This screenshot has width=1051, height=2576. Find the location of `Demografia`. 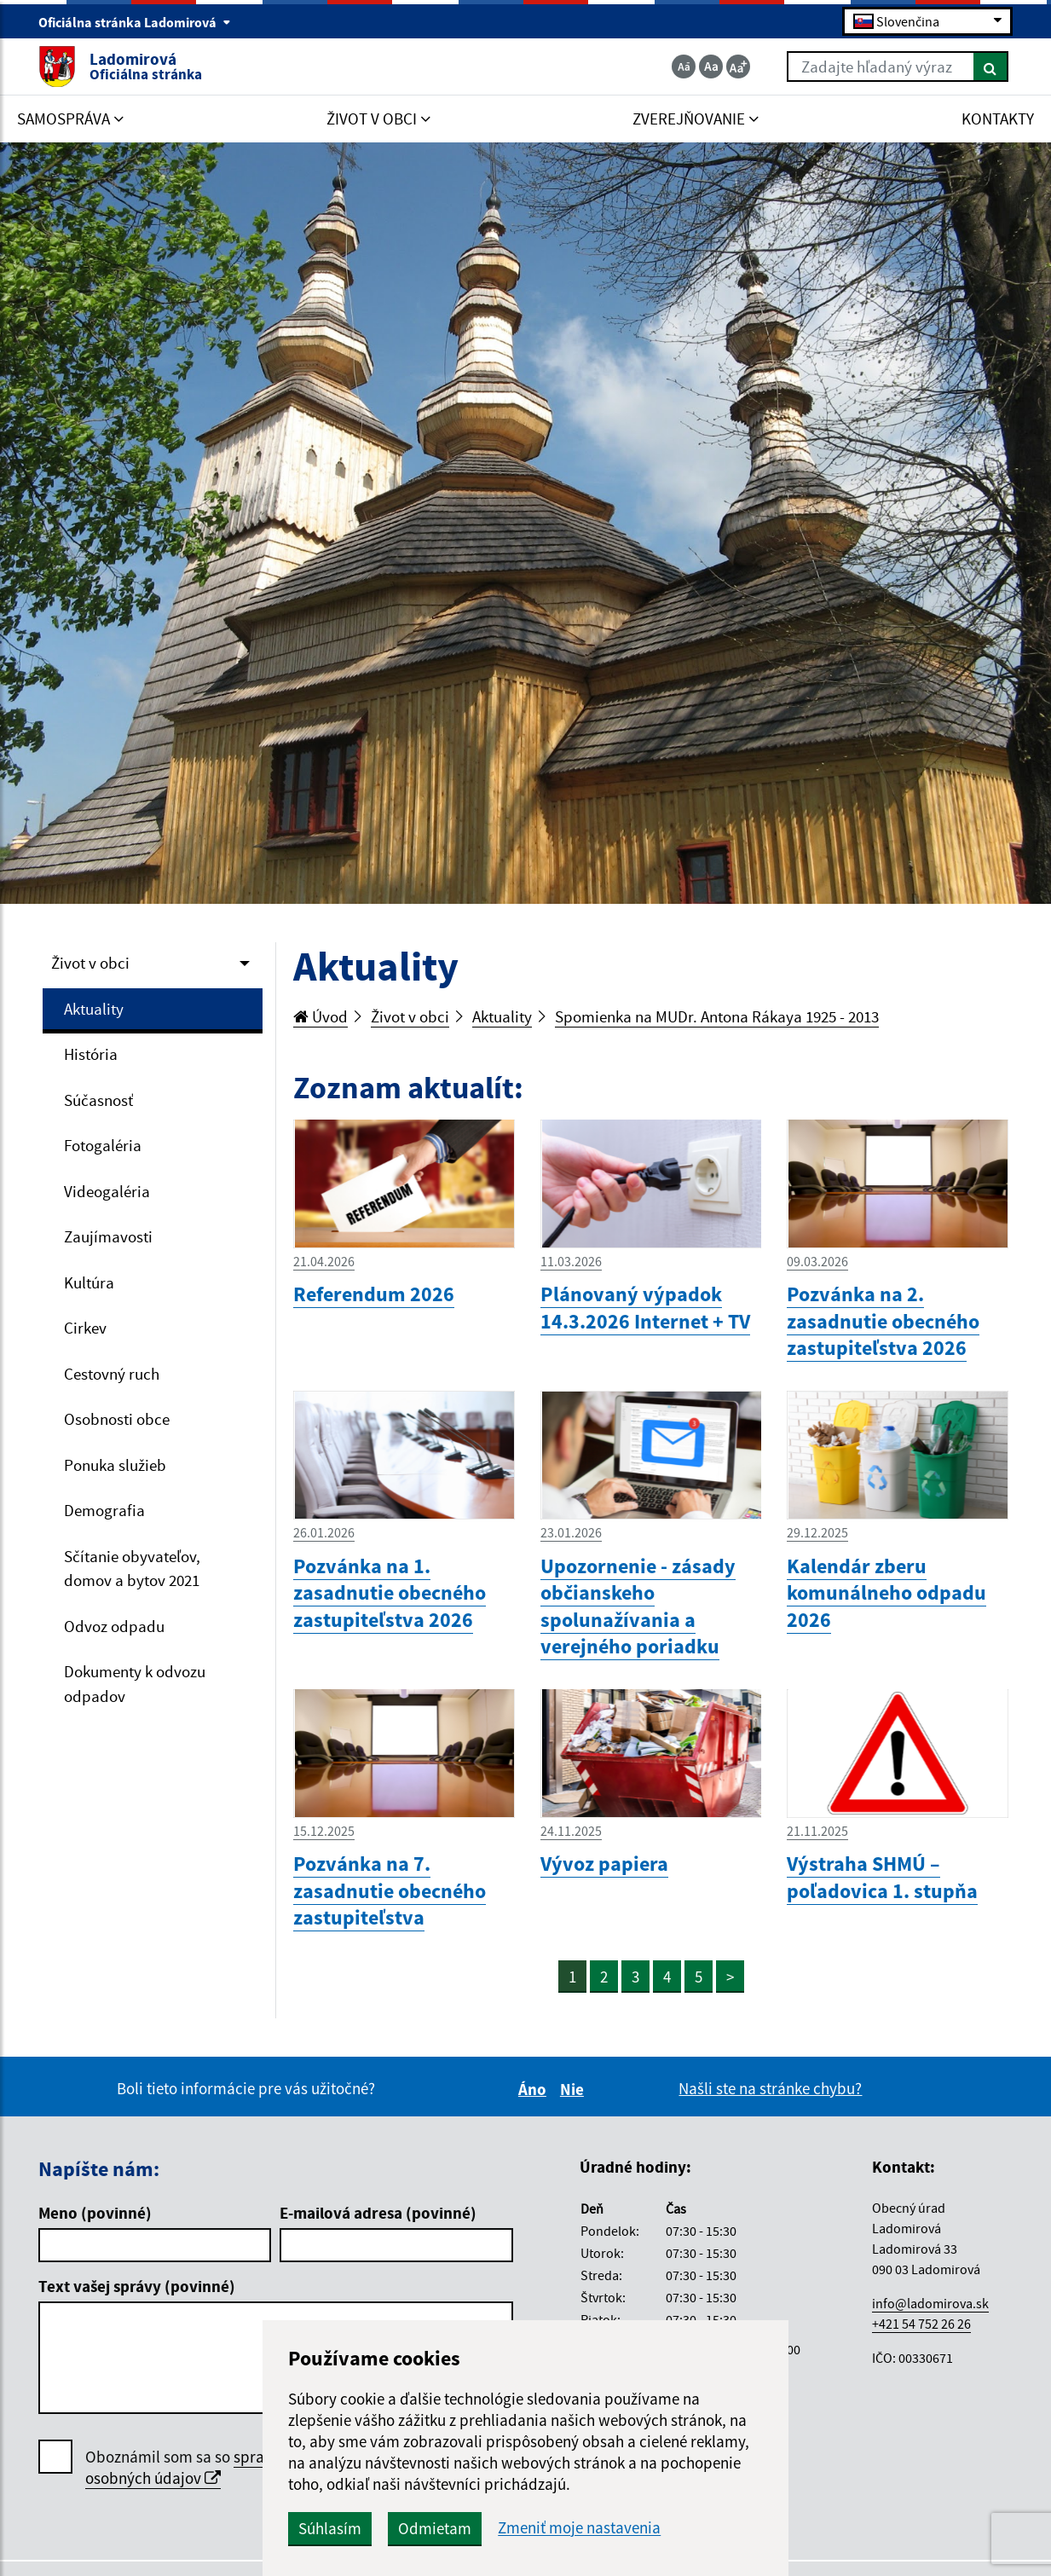

Demografia is located at coordinates (104, 1510).